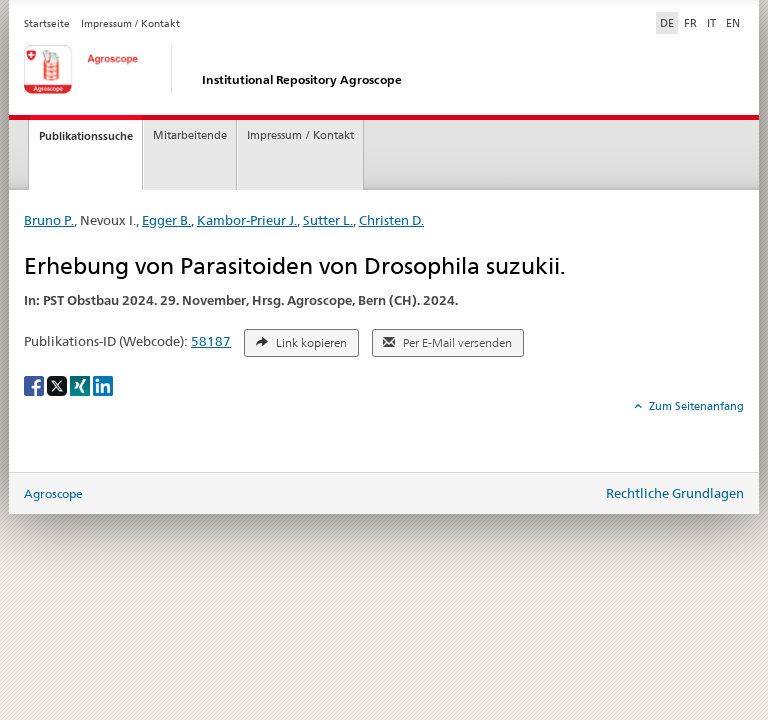 Image resolution: width=768 pixels, height=720 pixels. What do you see at coordinates (166, 220) in the screenshot?
I see `Egger B.` at bounding box center [166, 220].